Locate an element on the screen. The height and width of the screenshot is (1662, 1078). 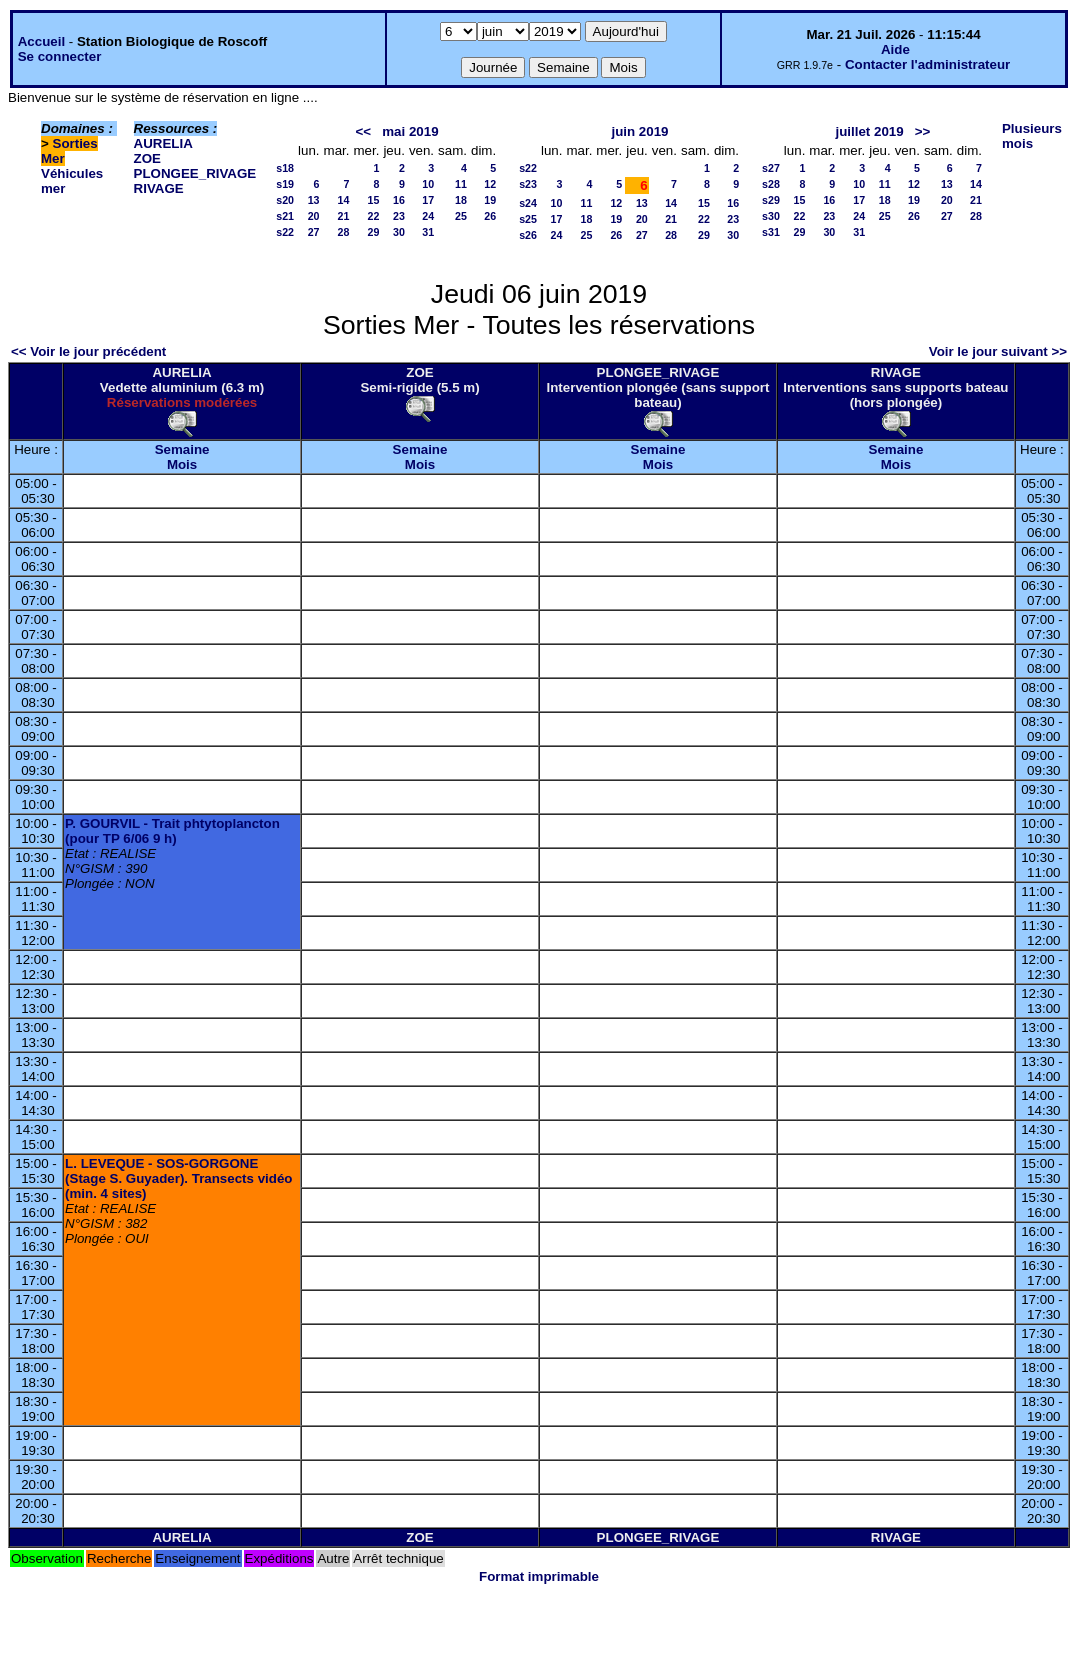
Accueil is located at coordinates (41, 41).